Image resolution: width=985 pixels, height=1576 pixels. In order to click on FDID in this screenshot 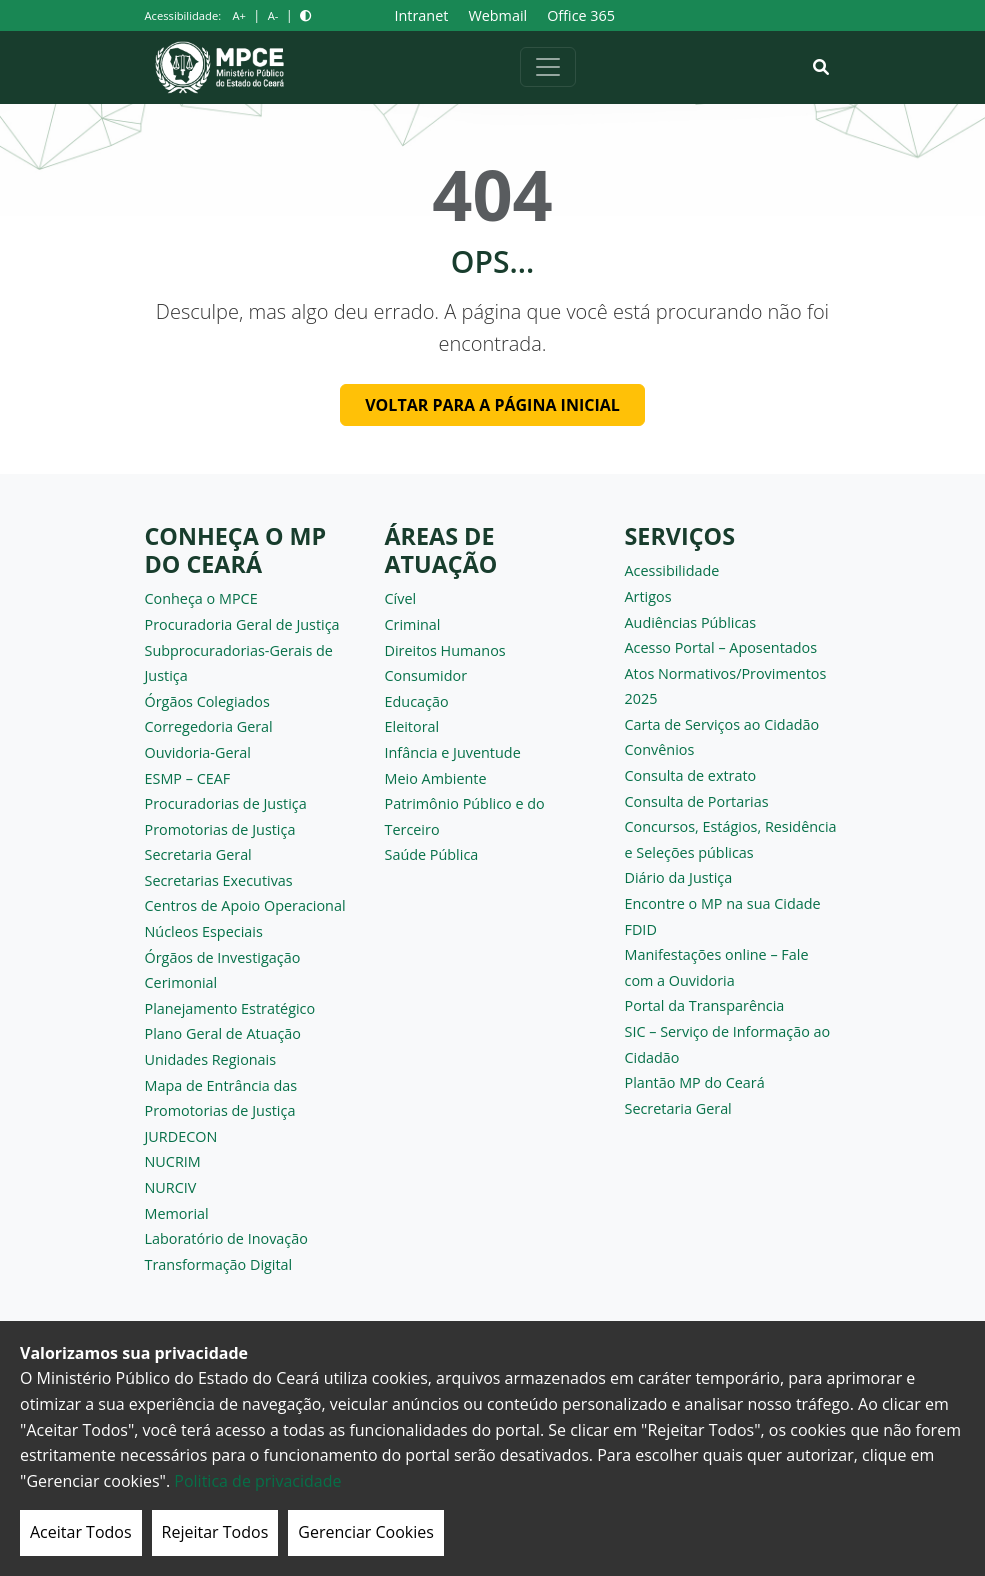, I will do `click(641, 929)`.